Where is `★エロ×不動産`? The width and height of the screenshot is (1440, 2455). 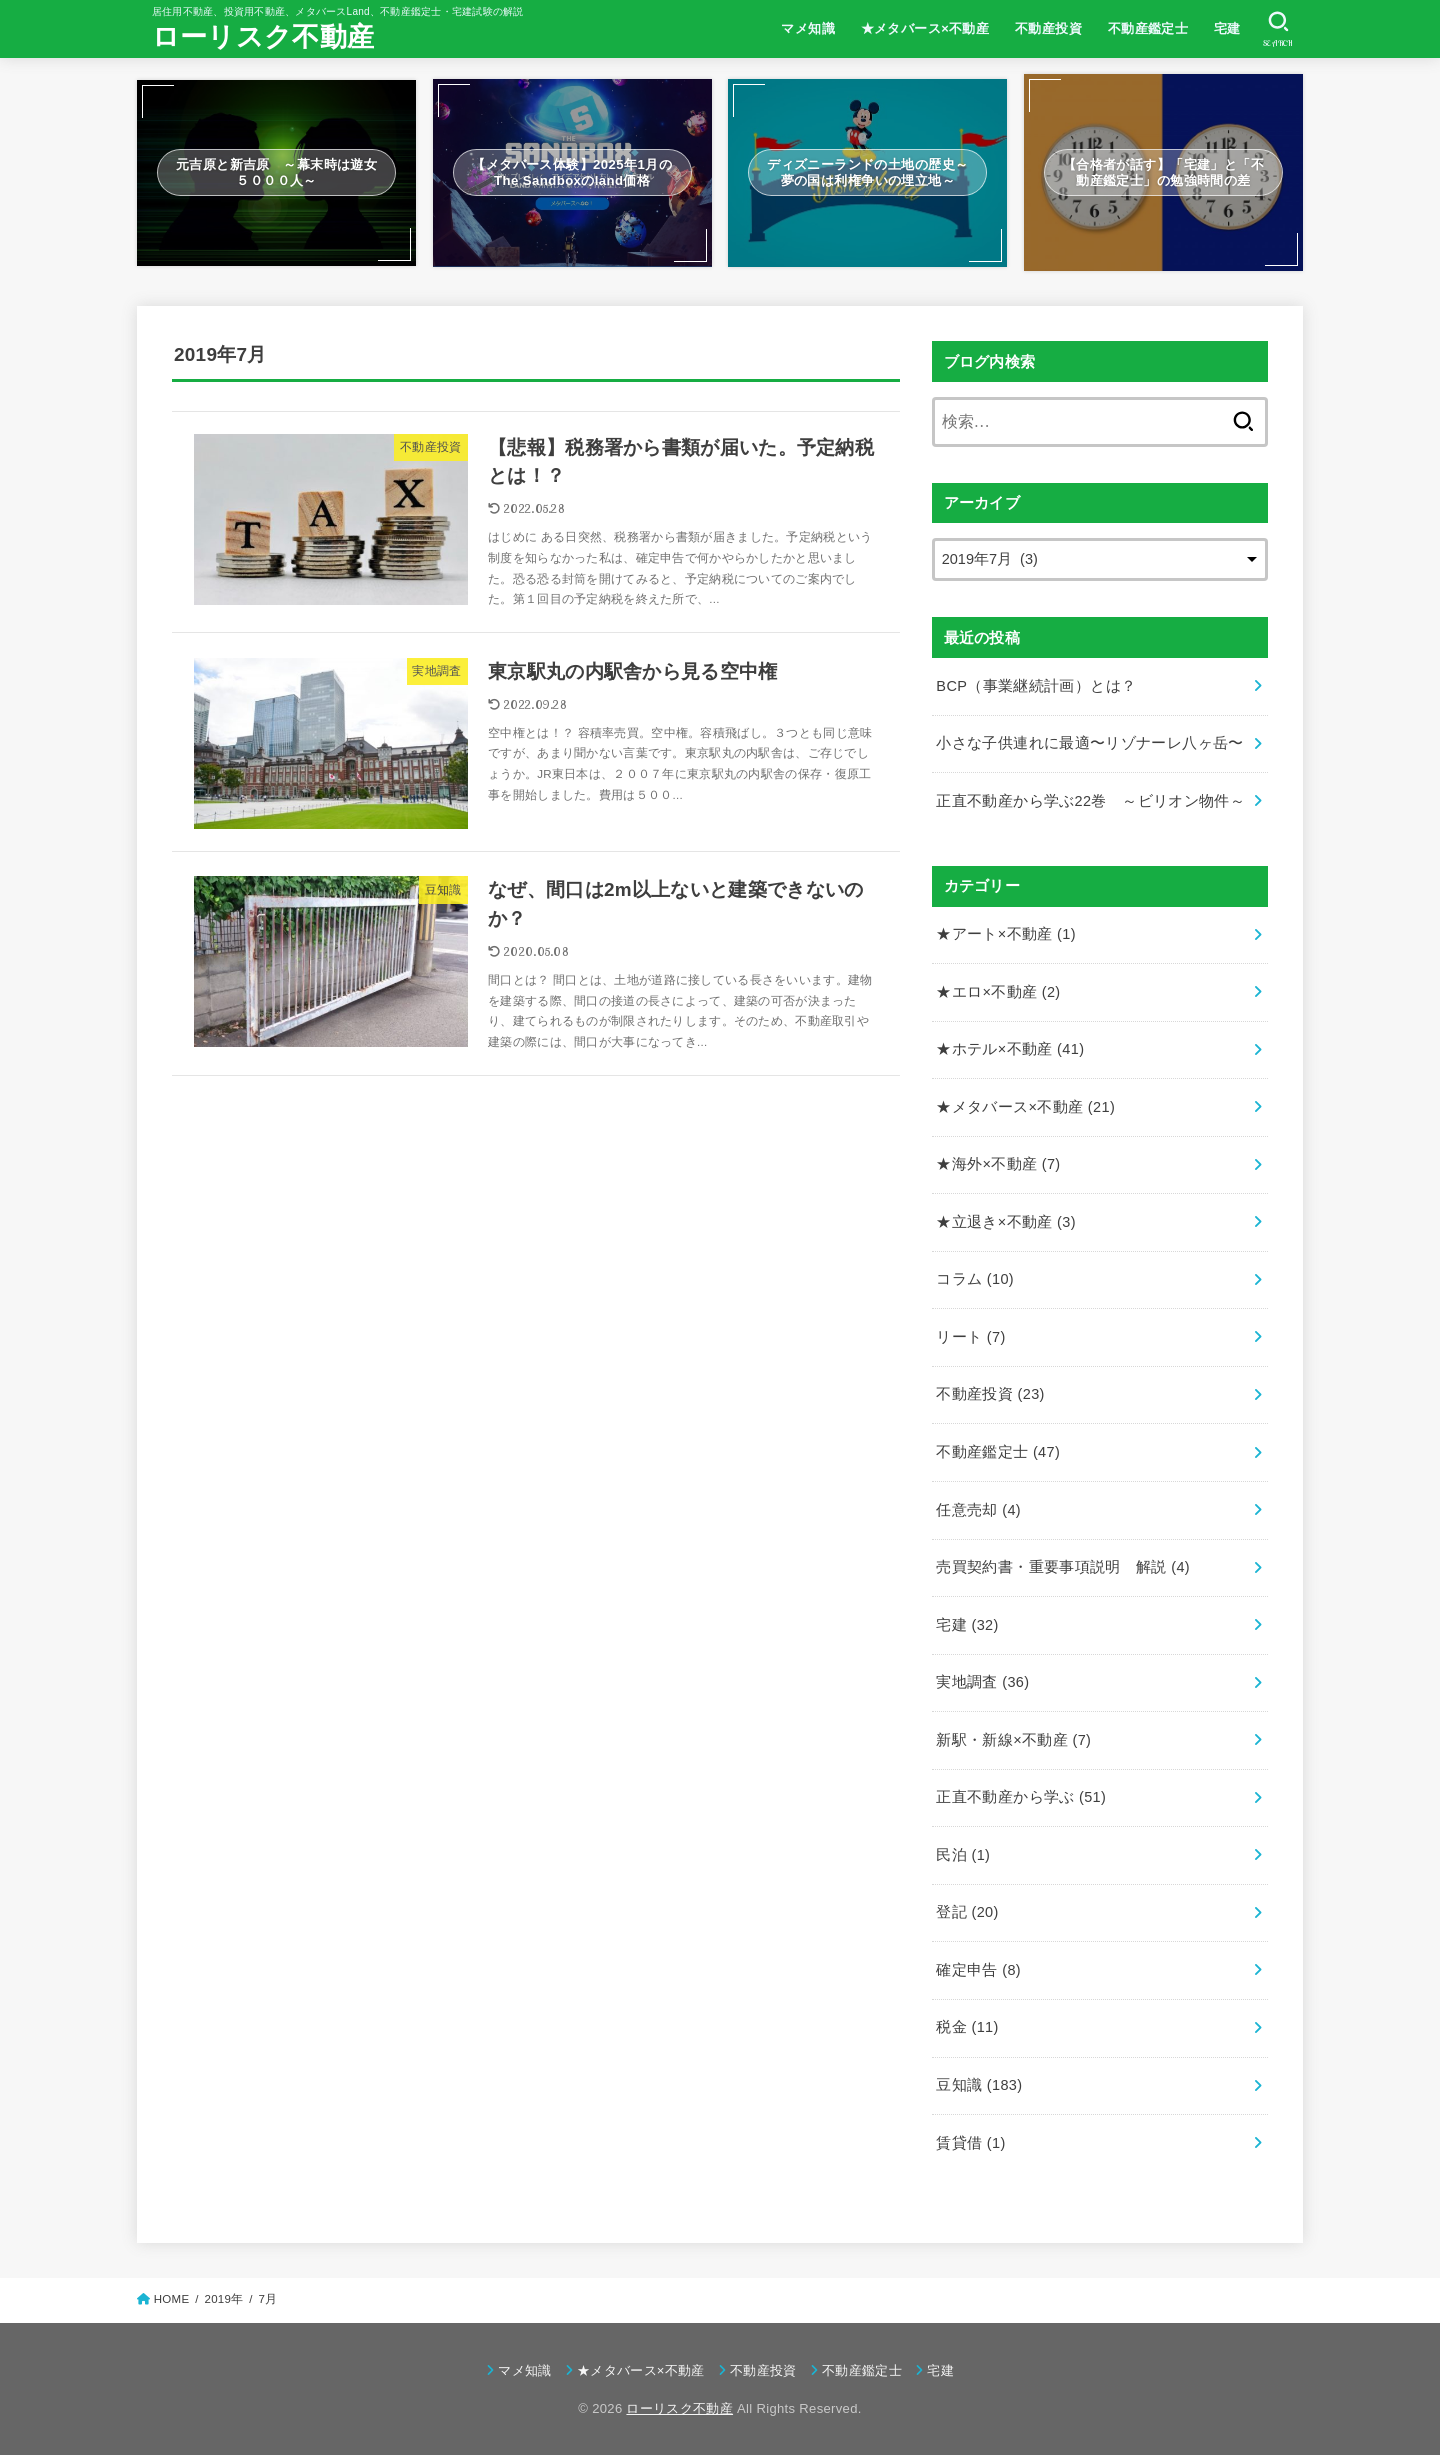 ★エロ×不動産 is located at coordinates (998, 992).